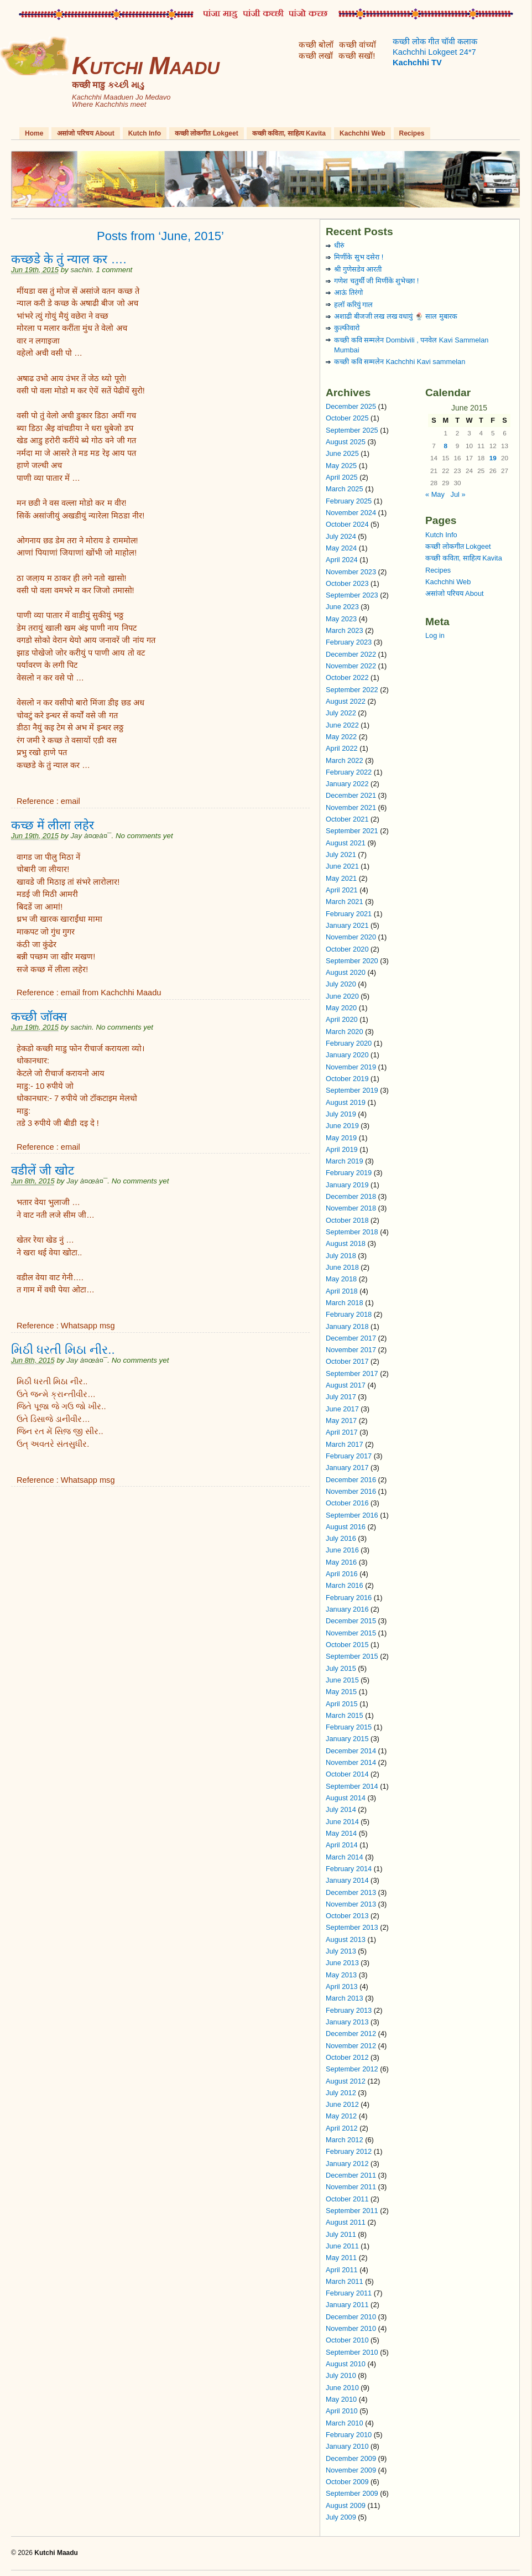 This screenshot has height=2576, width=532. What do you see at coordinates (351, 406) in the screenshot?
I see `December 2025` at bounding box center [351, 406].